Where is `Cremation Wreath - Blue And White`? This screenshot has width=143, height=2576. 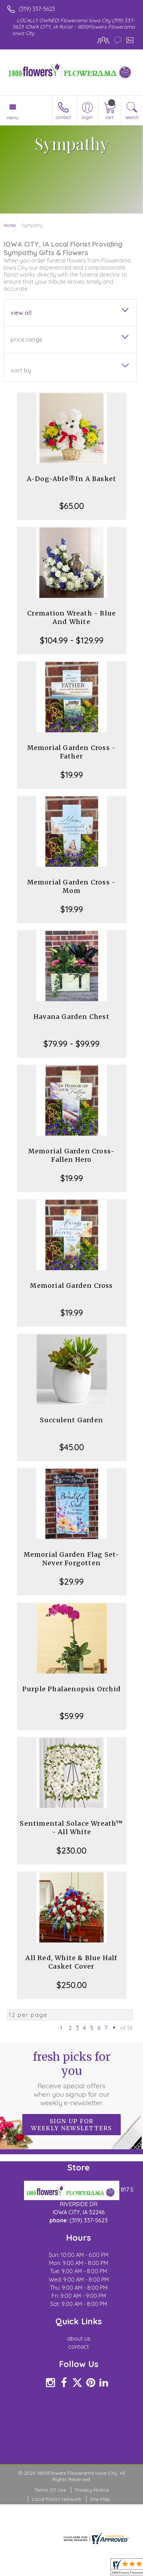 Cremation Wreath - Blue And White is located at coordinates (71, 617).